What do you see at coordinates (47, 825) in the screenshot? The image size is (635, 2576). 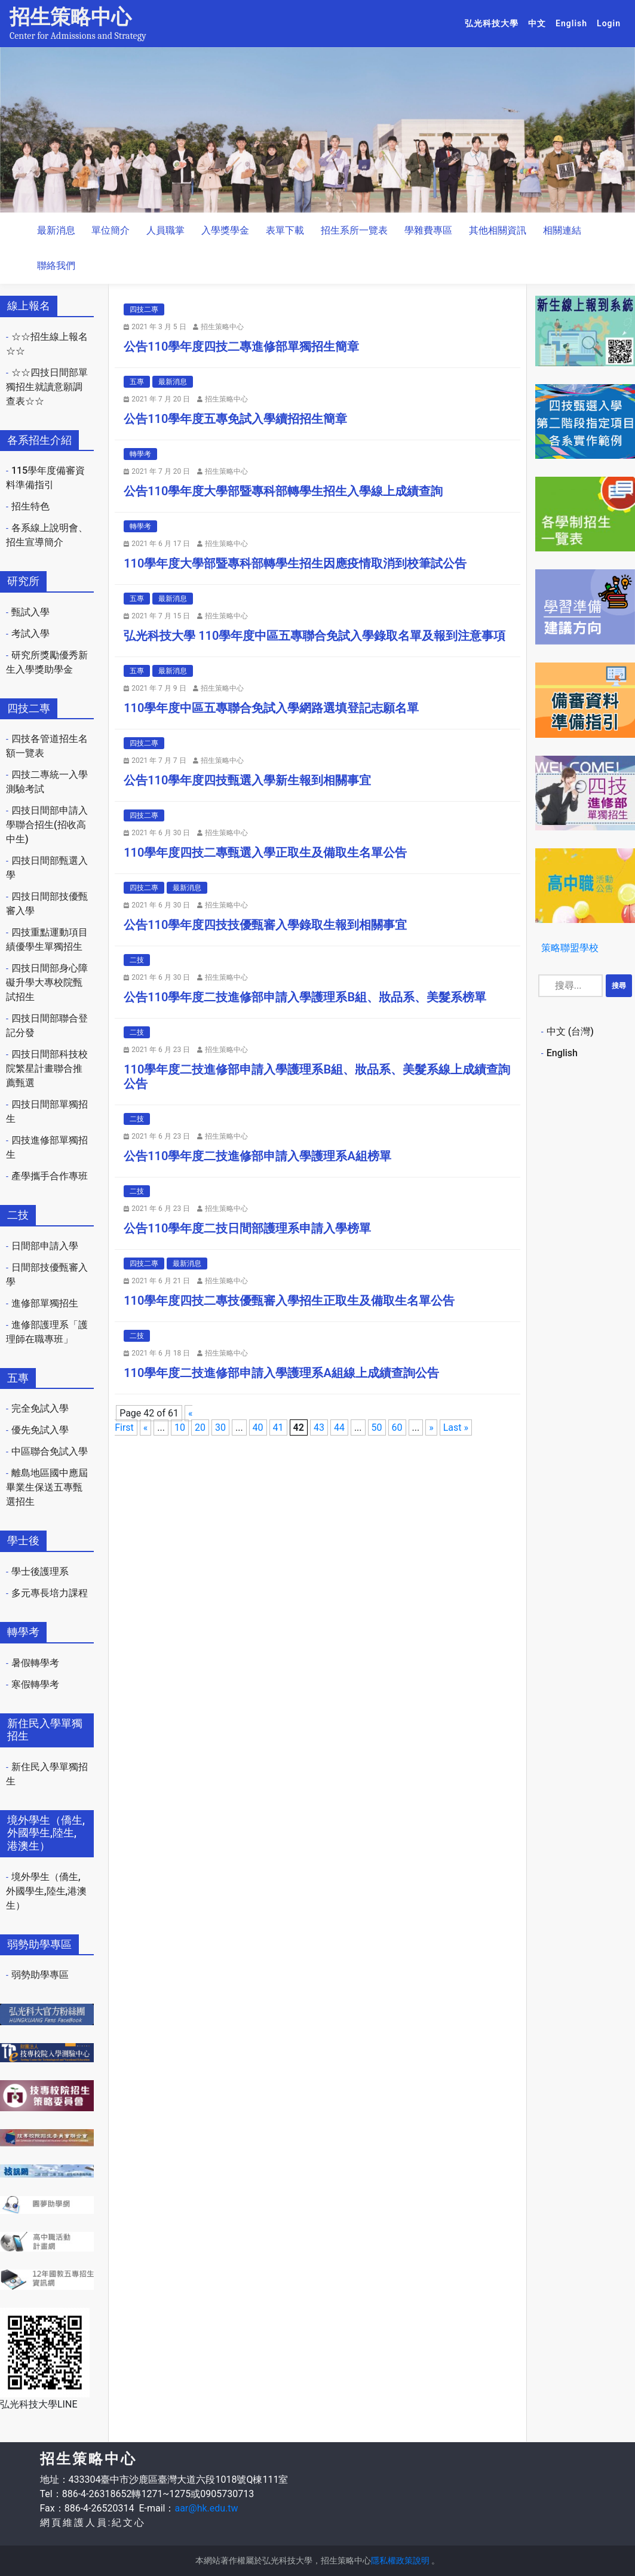 I see `四技日間部申請入學聯合招生(招收高中生)` at bounding box center [47, 825].